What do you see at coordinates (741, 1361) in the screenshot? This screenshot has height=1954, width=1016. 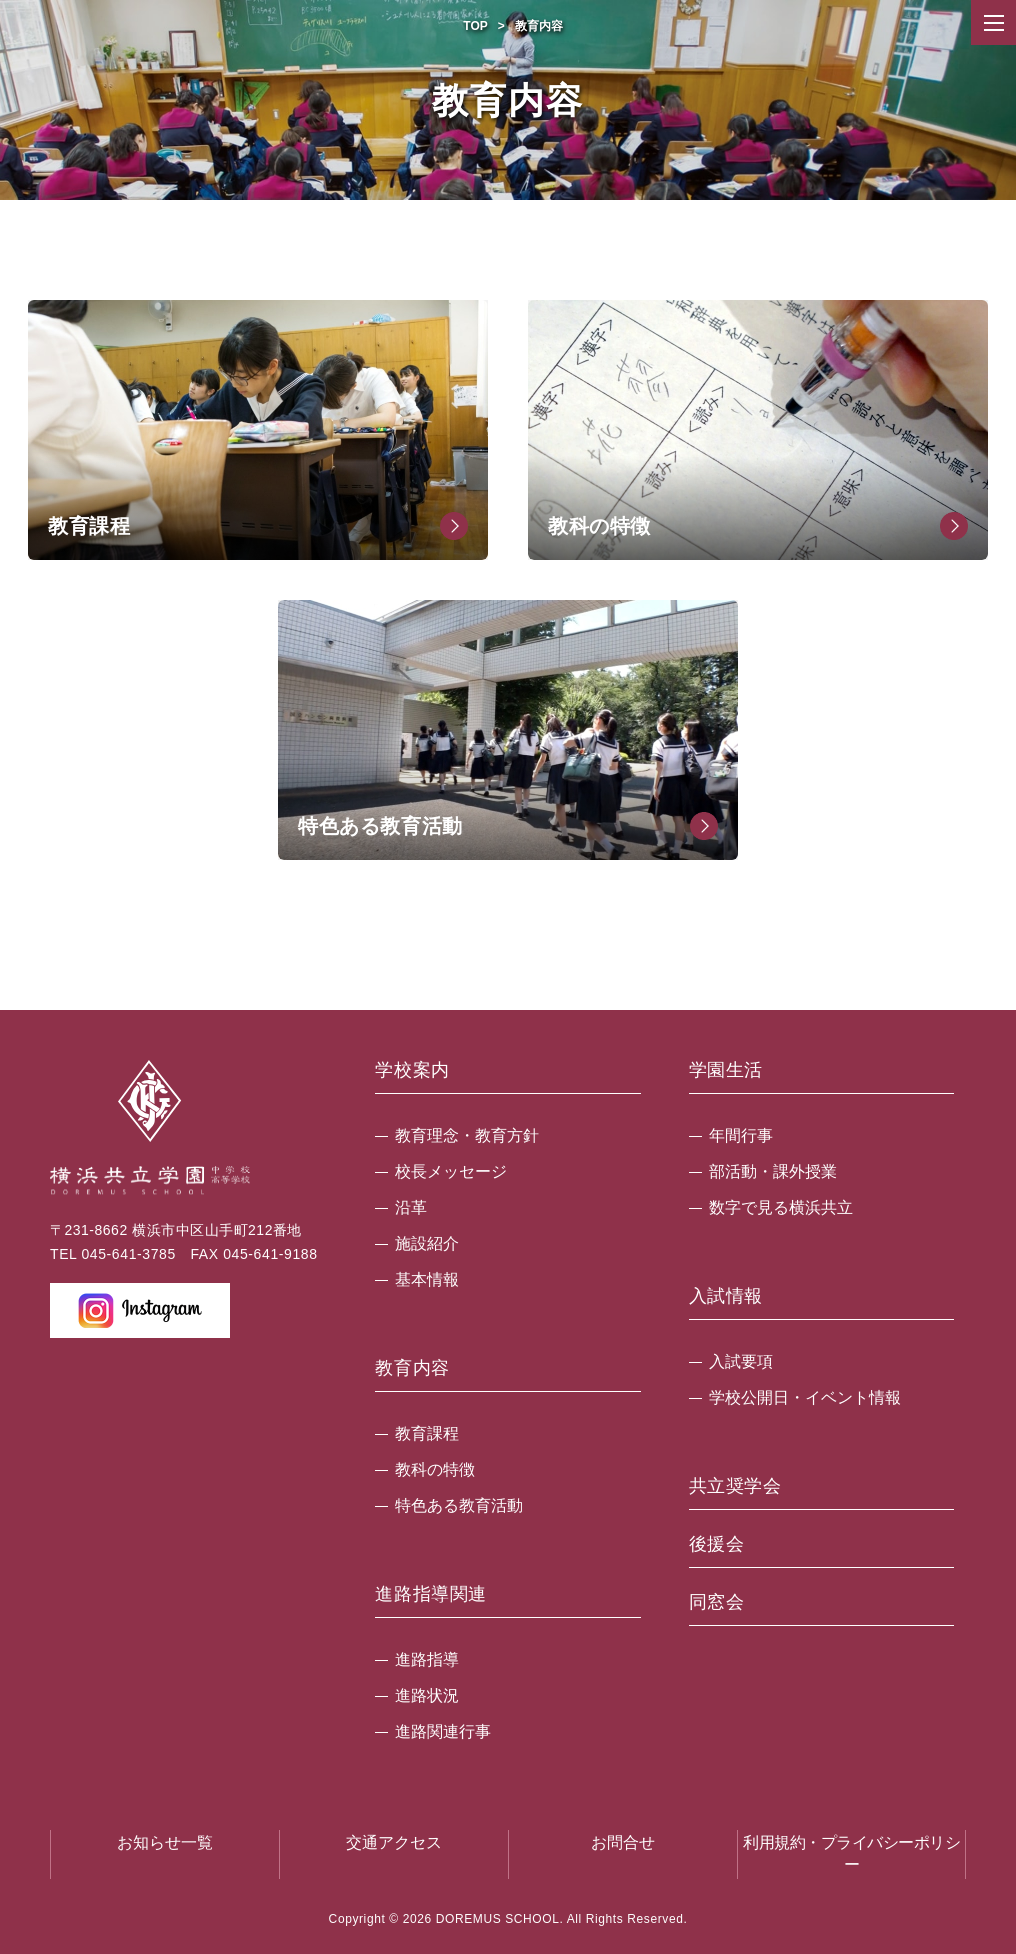 I see `入試要項` at bounding box center [741, 1361].